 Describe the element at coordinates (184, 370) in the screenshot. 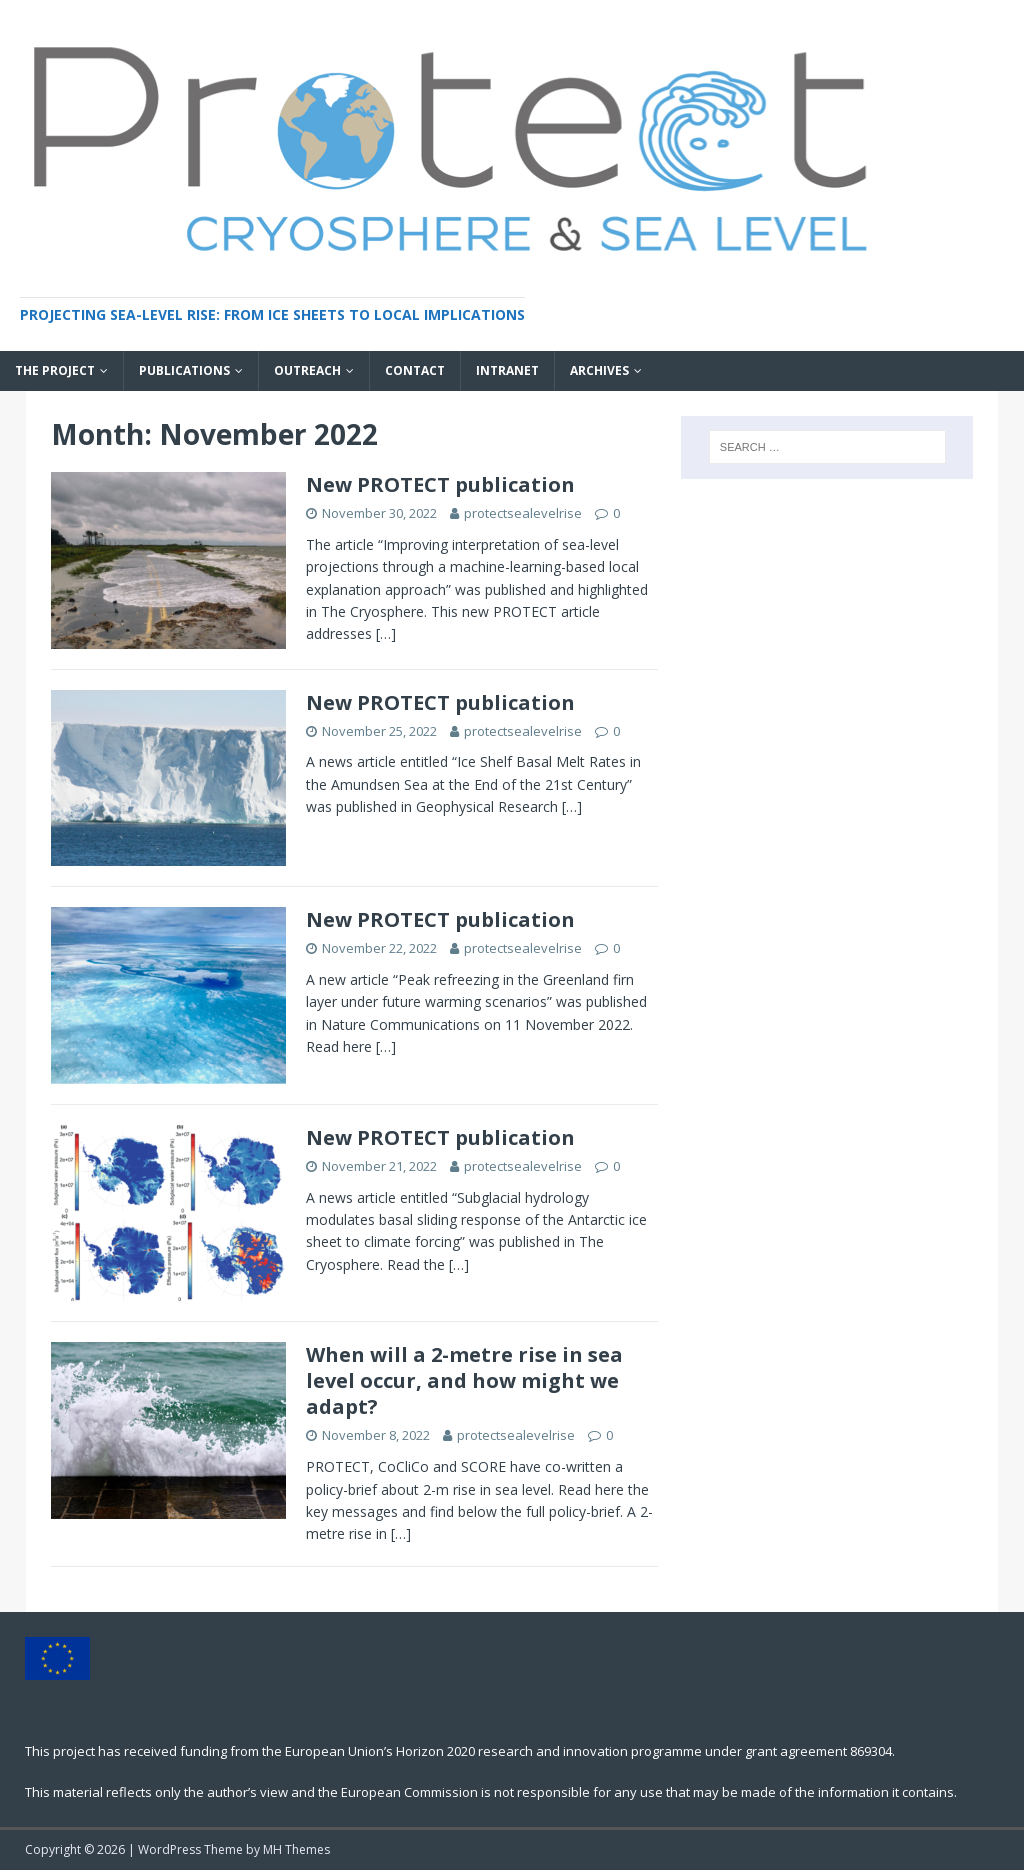

I see `Publications` at that location.